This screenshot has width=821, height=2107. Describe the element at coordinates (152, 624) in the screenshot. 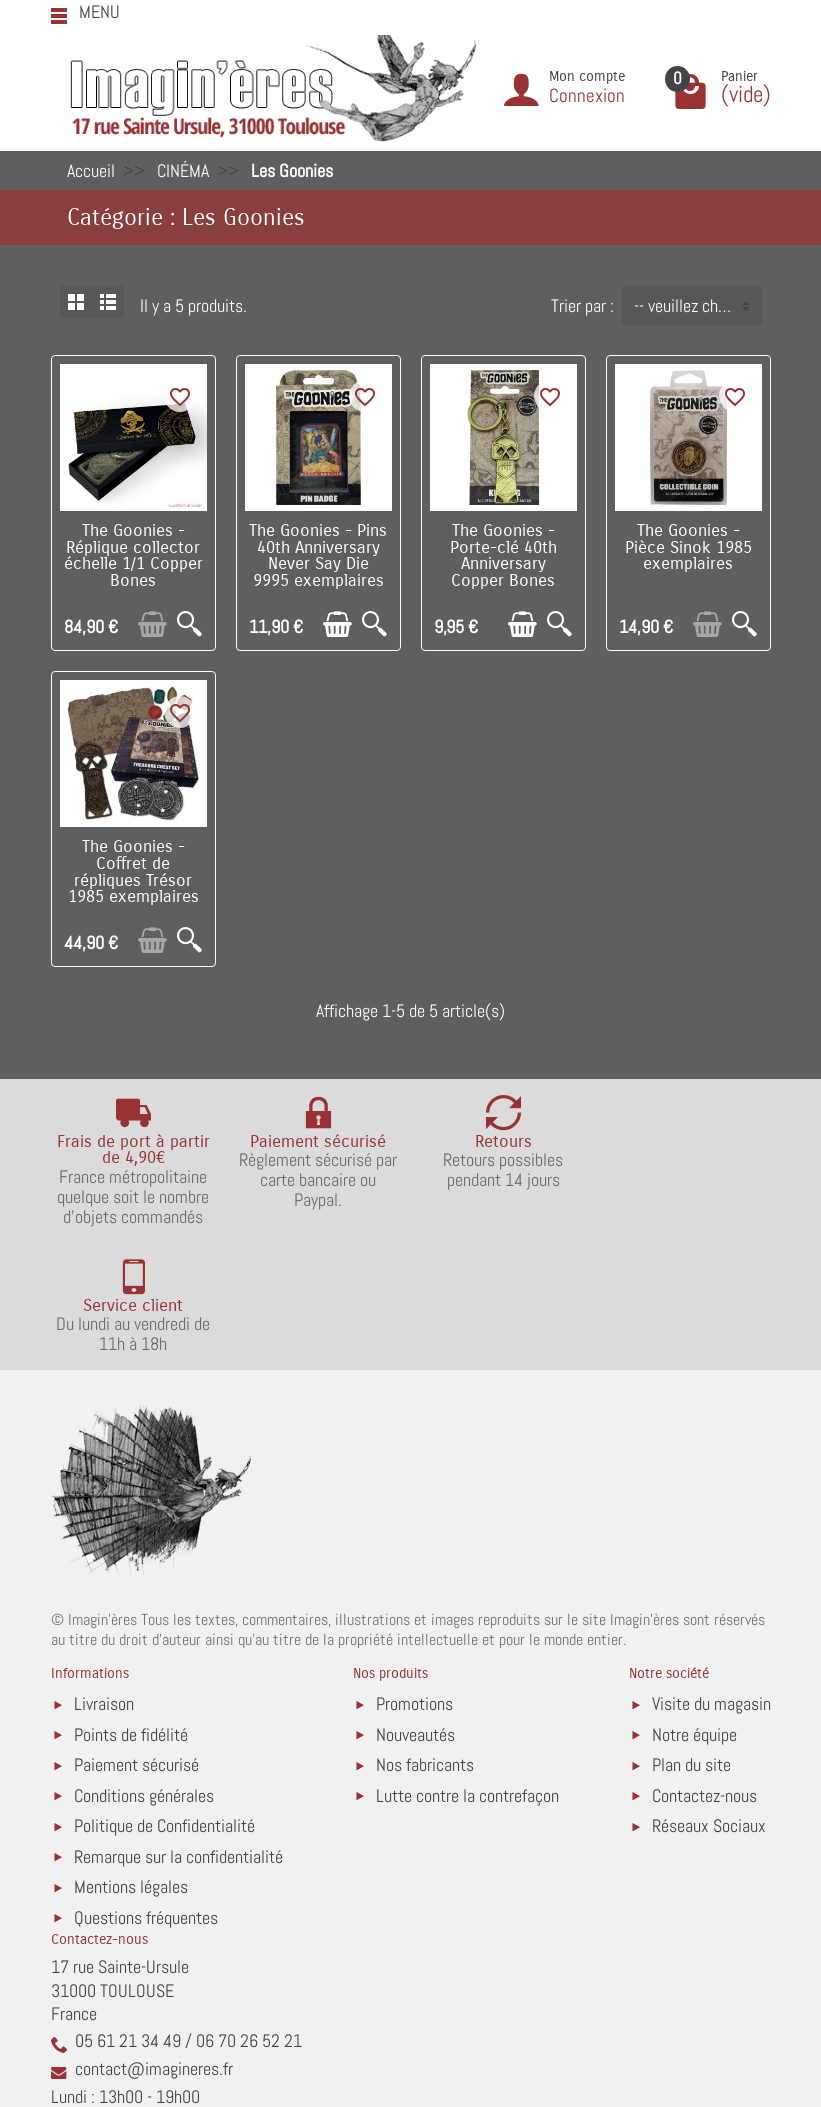

I see `[Ajouter au panier]` at that location.